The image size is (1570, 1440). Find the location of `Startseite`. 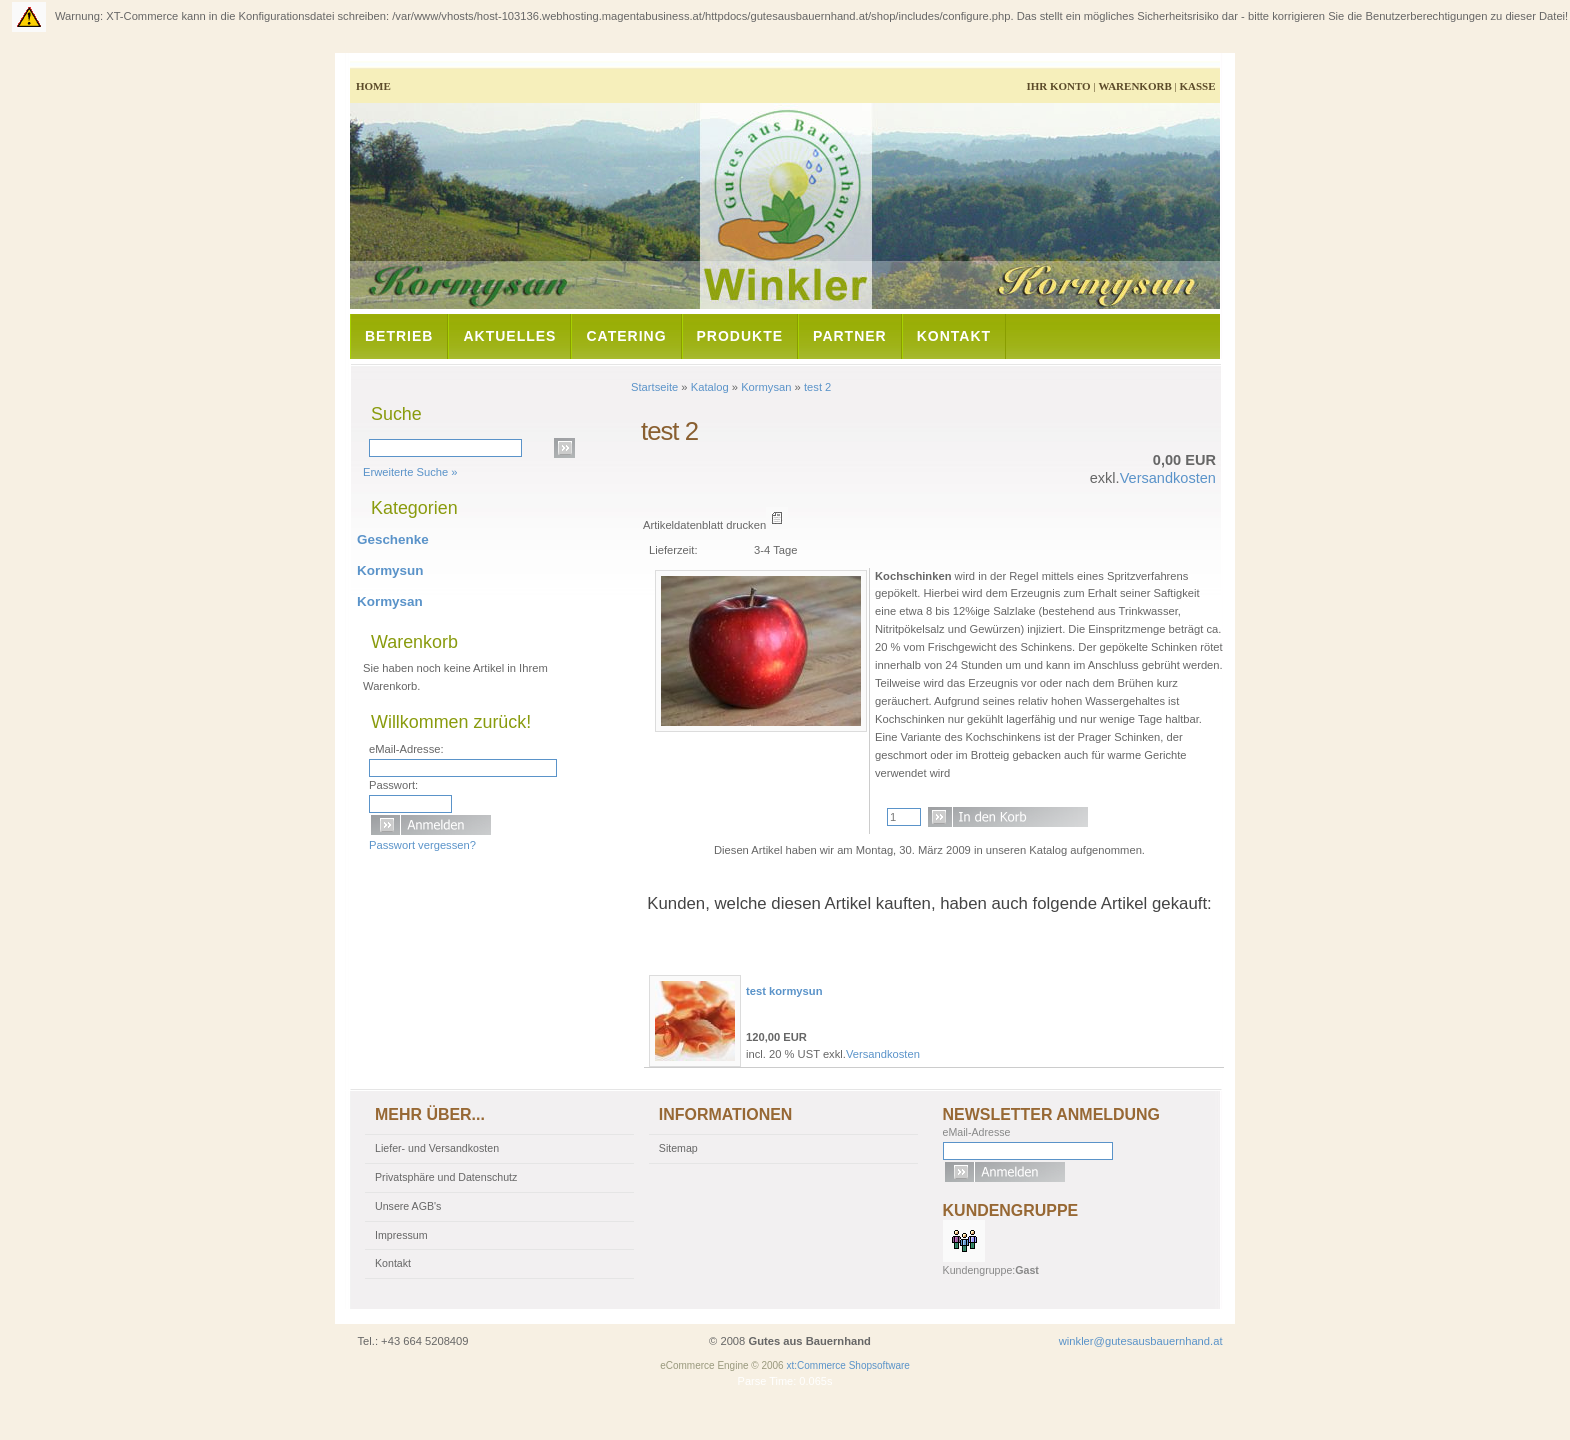

Startseite is located at coordinates (654, 387).